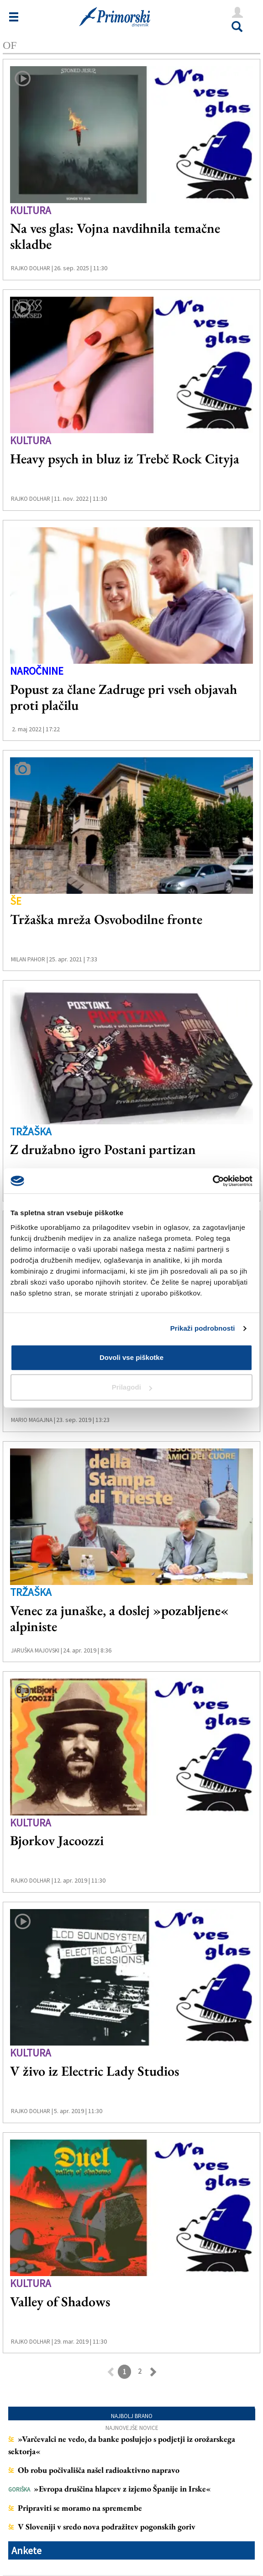 The height and width of the screenshot is (2576, 263). What do you see at coordinates (212, 1181) in the screenshot?
I see `[Cookiebot od Usercentrics - odpre se v novem oknu]` at bounding box center [212, 1181].